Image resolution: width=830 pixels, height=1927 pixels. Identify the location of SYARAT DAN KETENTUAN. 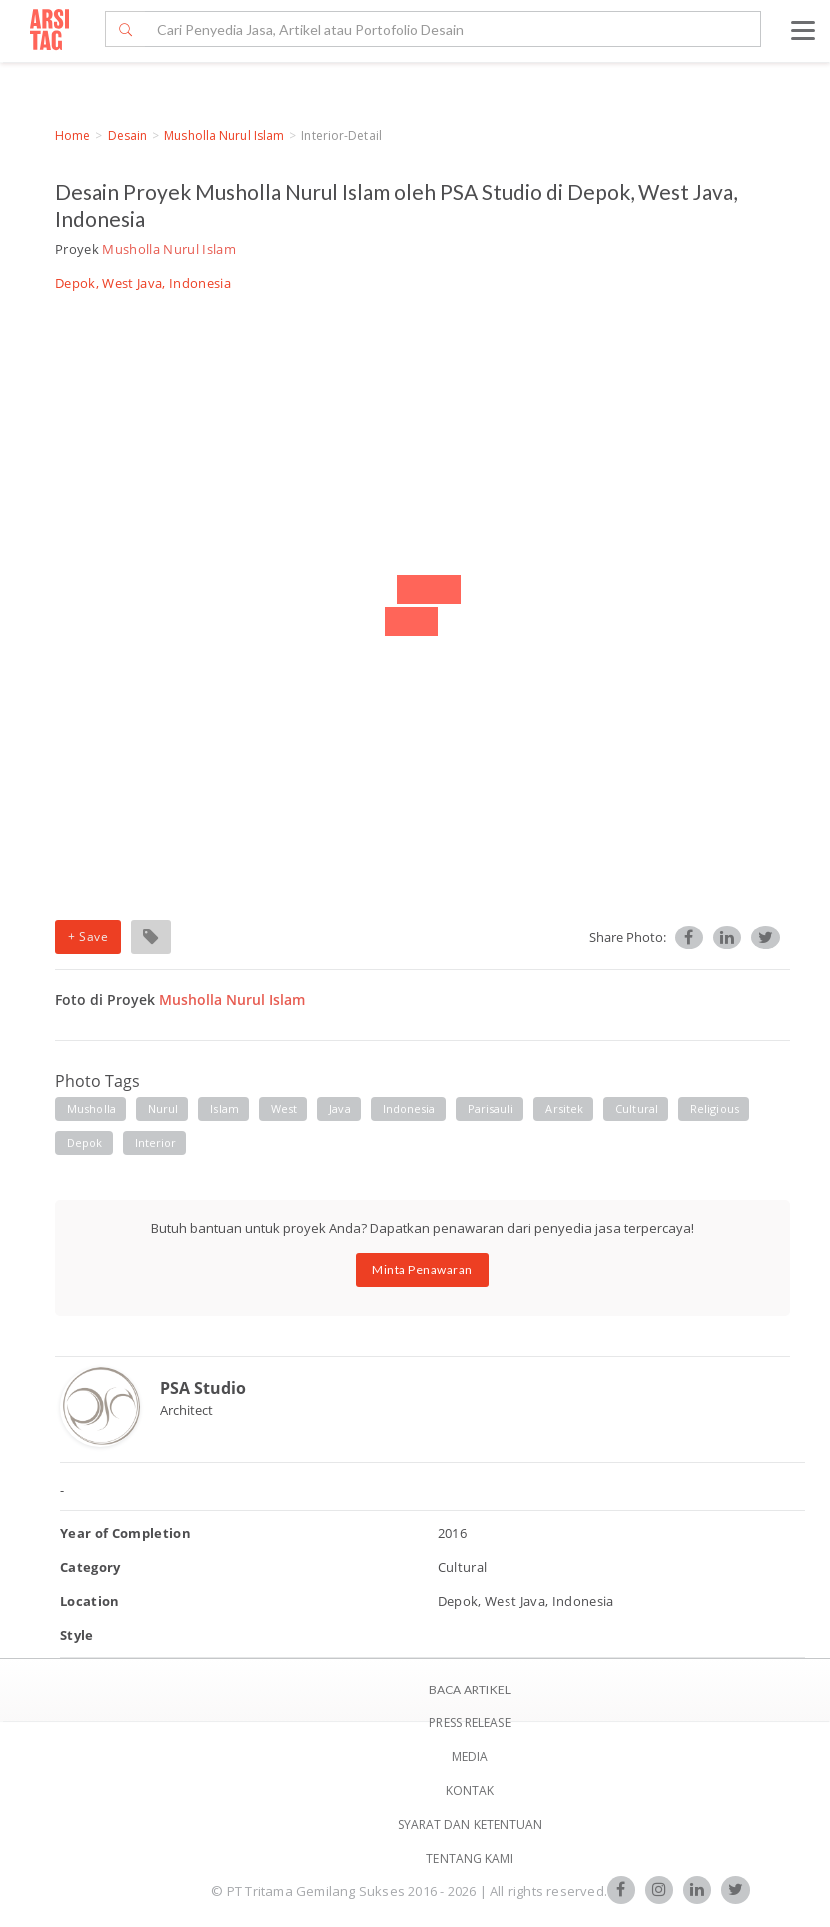
(470, 1824).